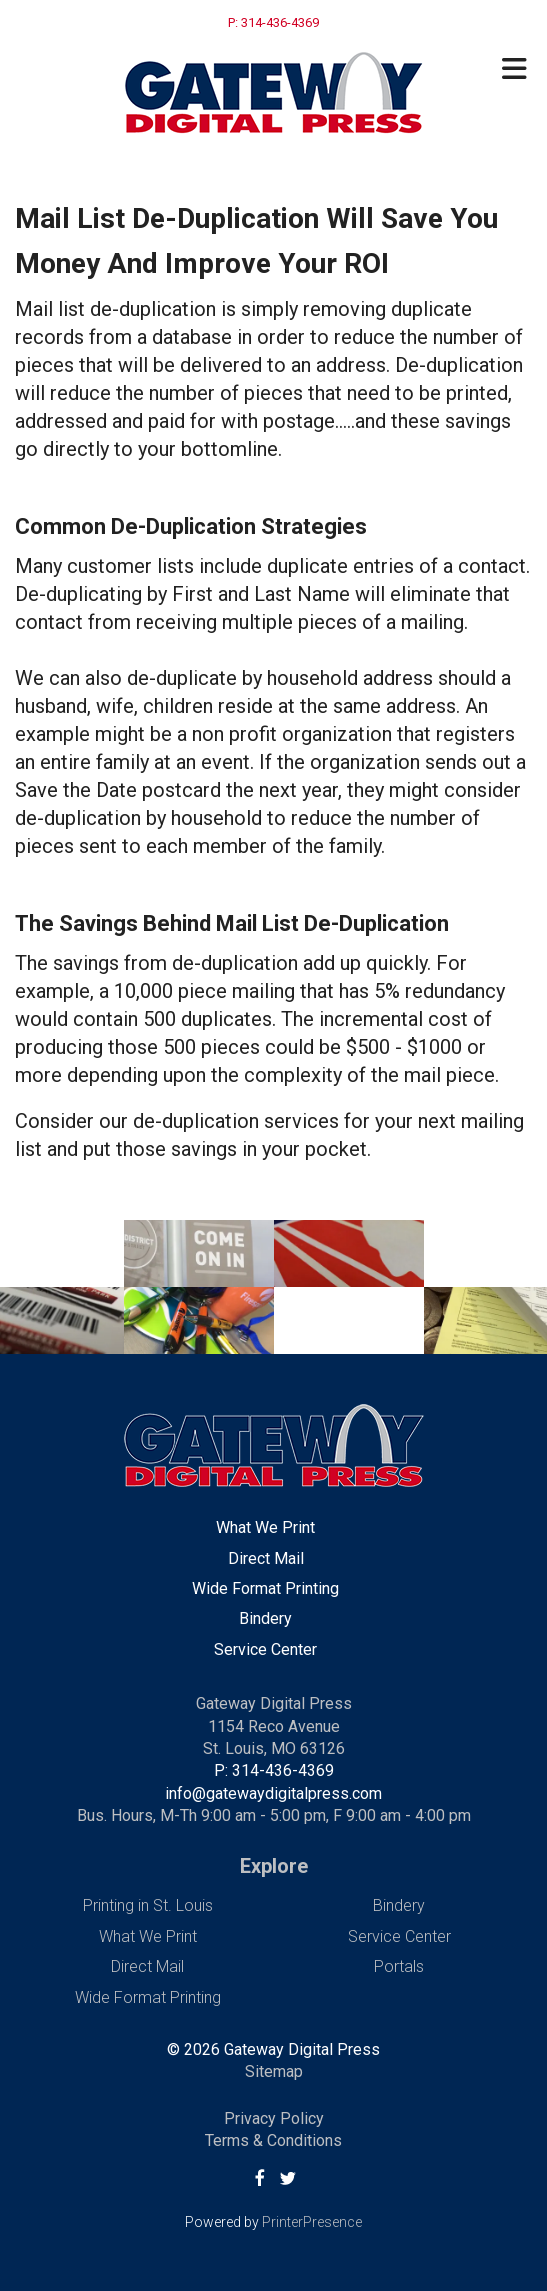 This screenshot has height=2291, width=547. I want to click on P: 314-436-4369, so click(274, 1770).